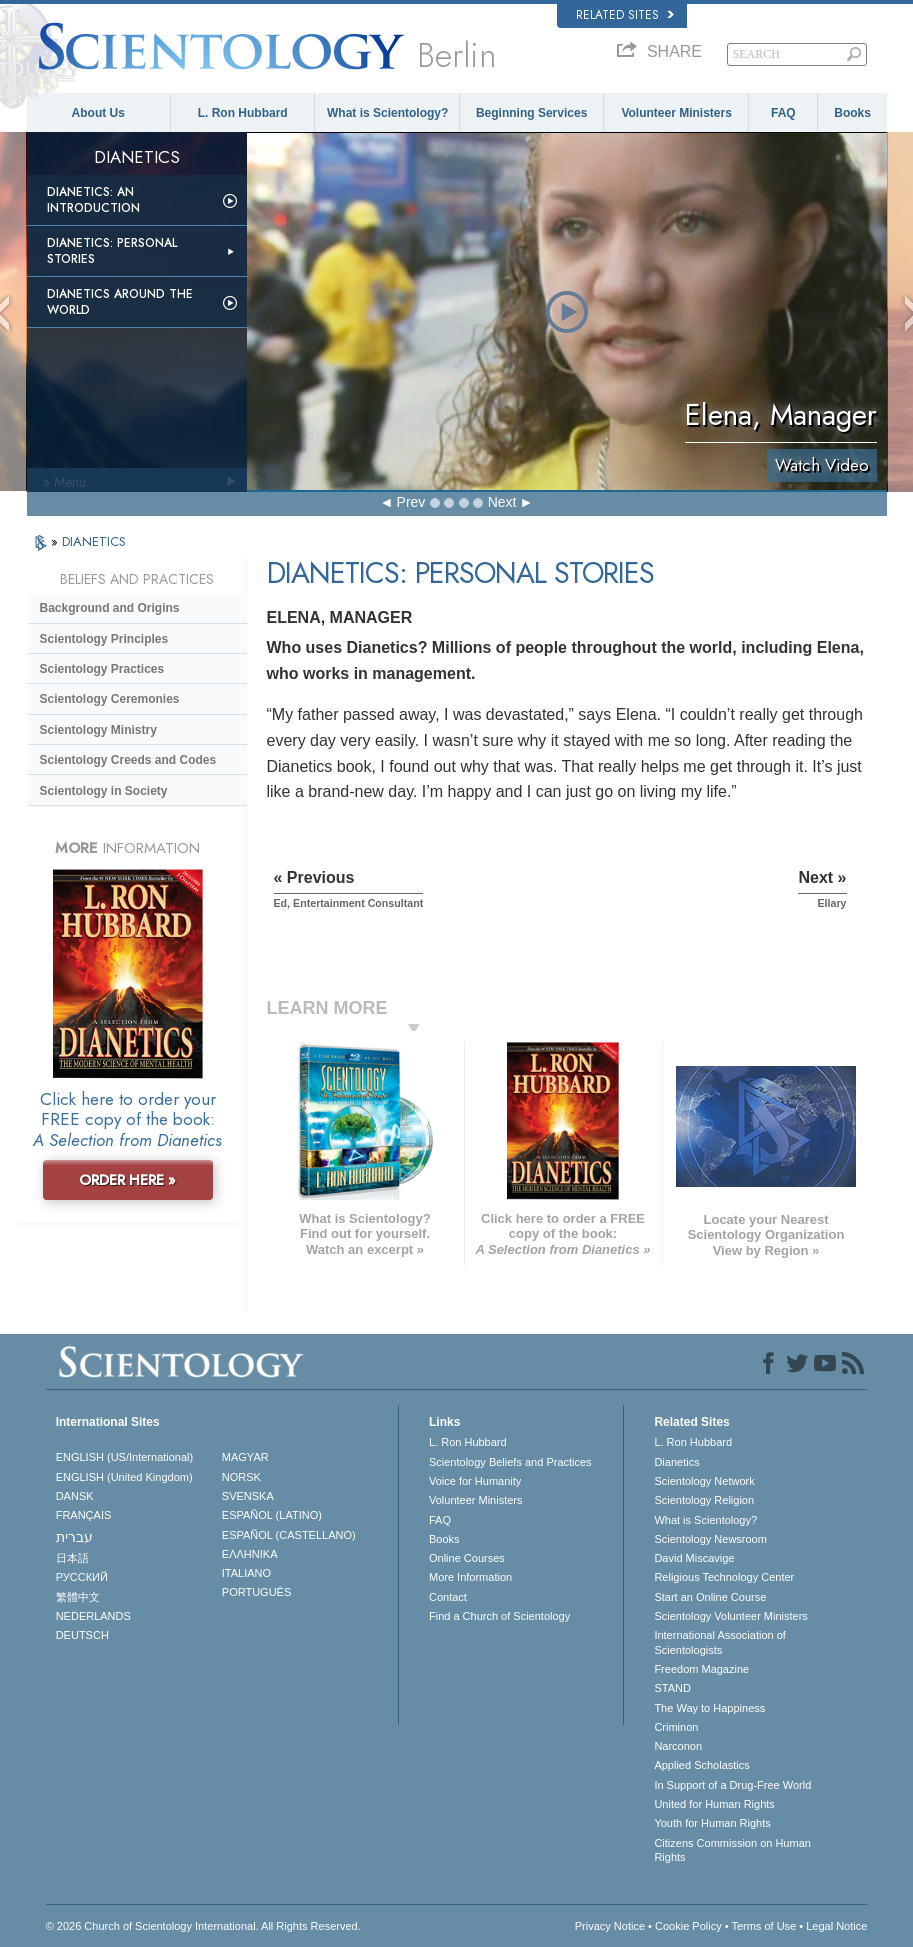  Describe the element at coordinates (625, 15) in the screenshot. I see `Related Sites` at that location.